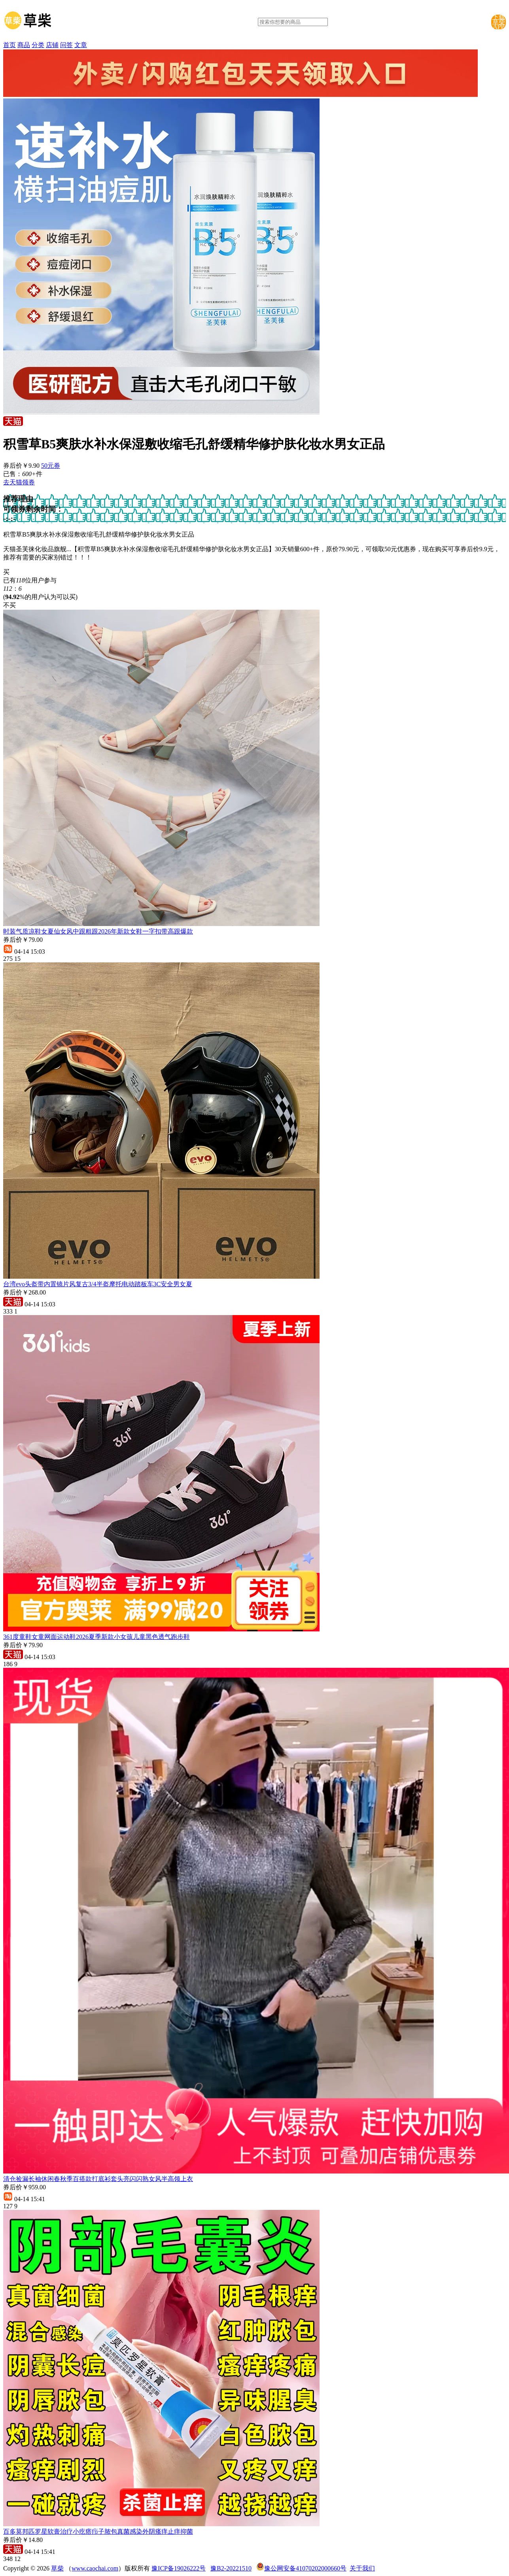 The image size is (509, 2576). I want to click on 问答, so click(66, 45).